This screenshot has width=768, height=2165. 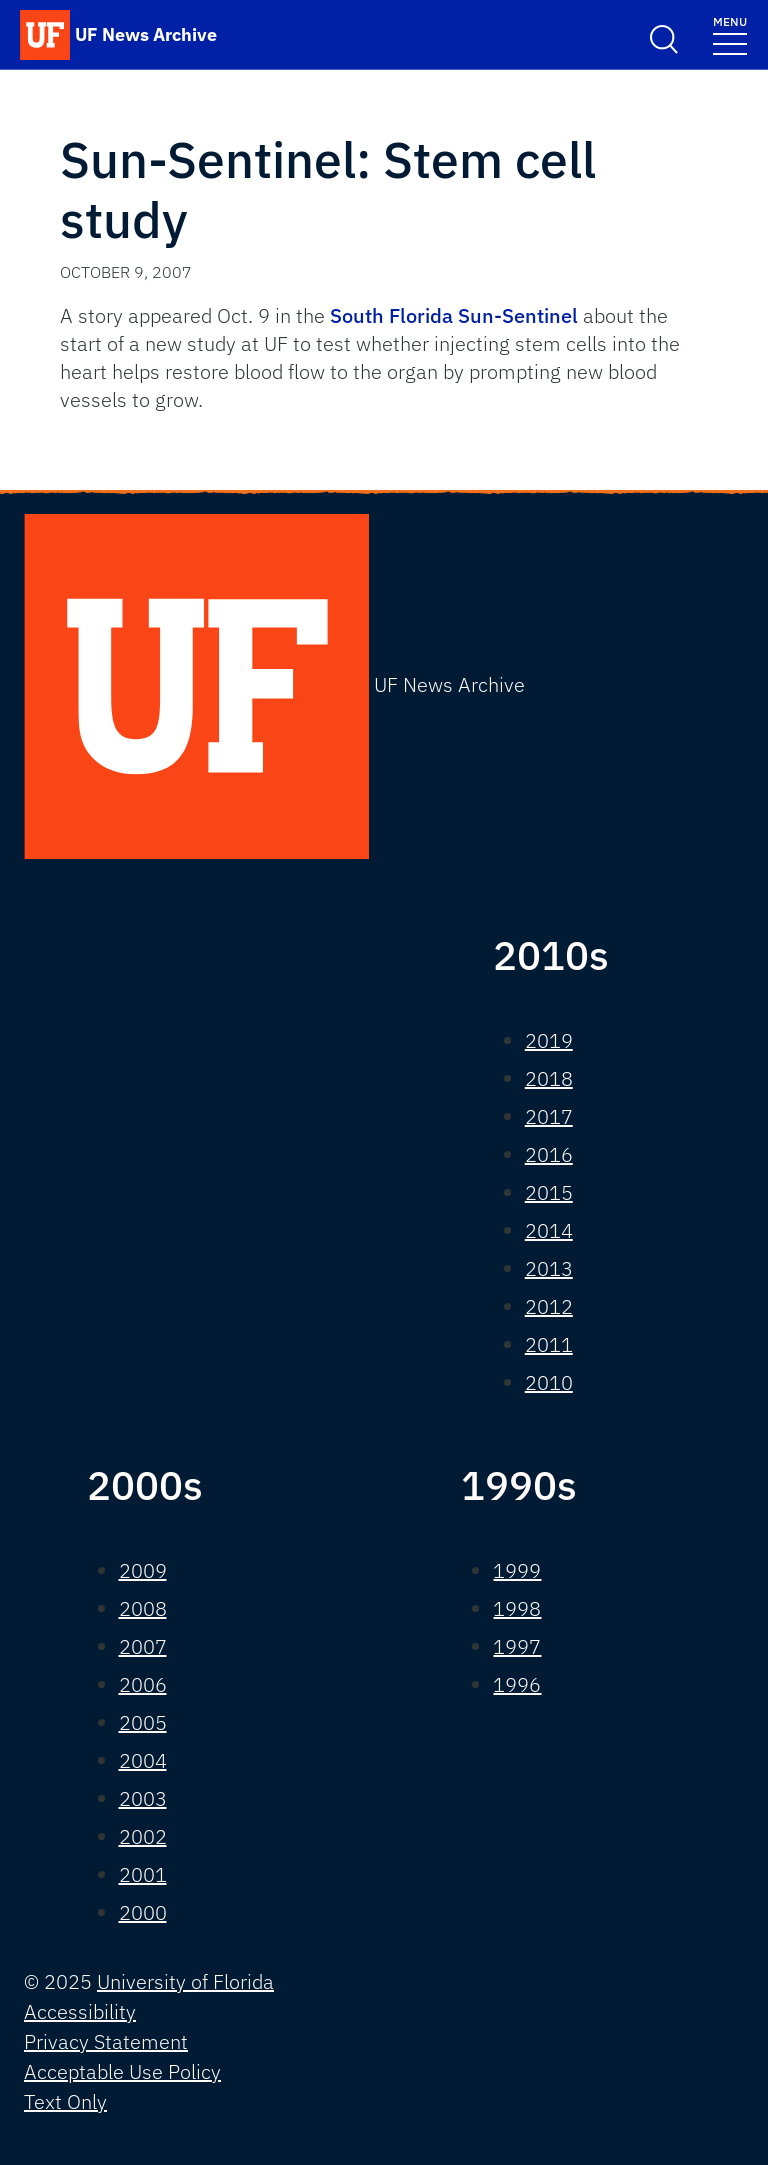 What do you see at coordinates (143, 1798) in the screenshot?
I see `2003` at bounding box center [143, 1798].